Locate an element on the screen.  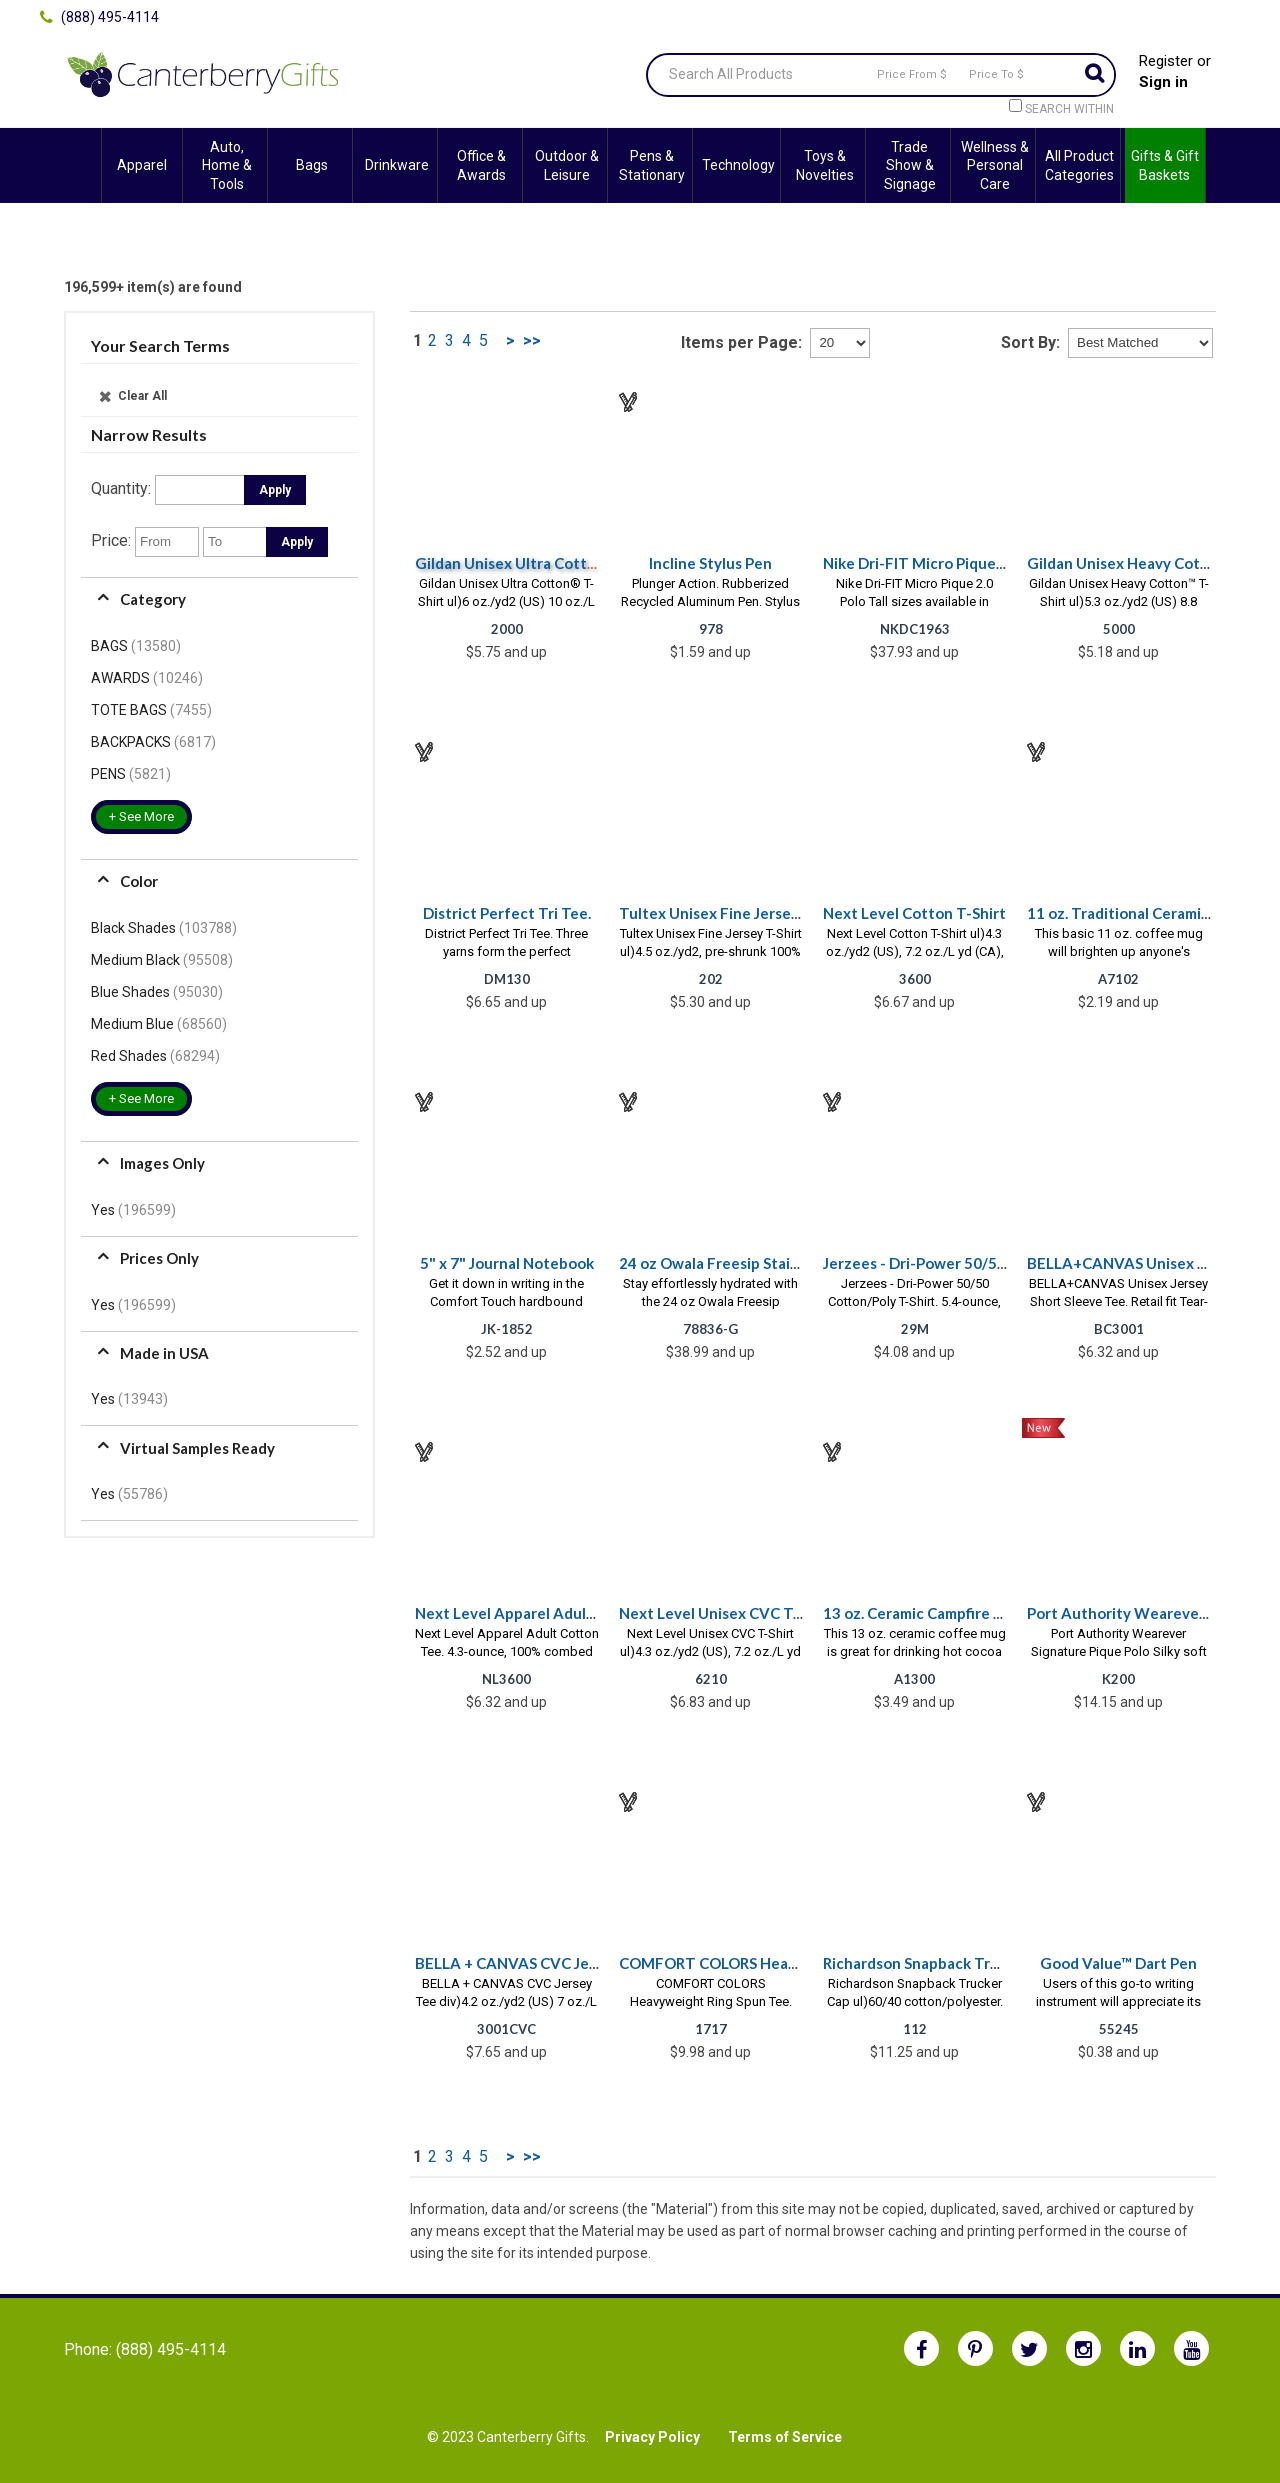
Terms of Service is located at coordinates (785, 2437).